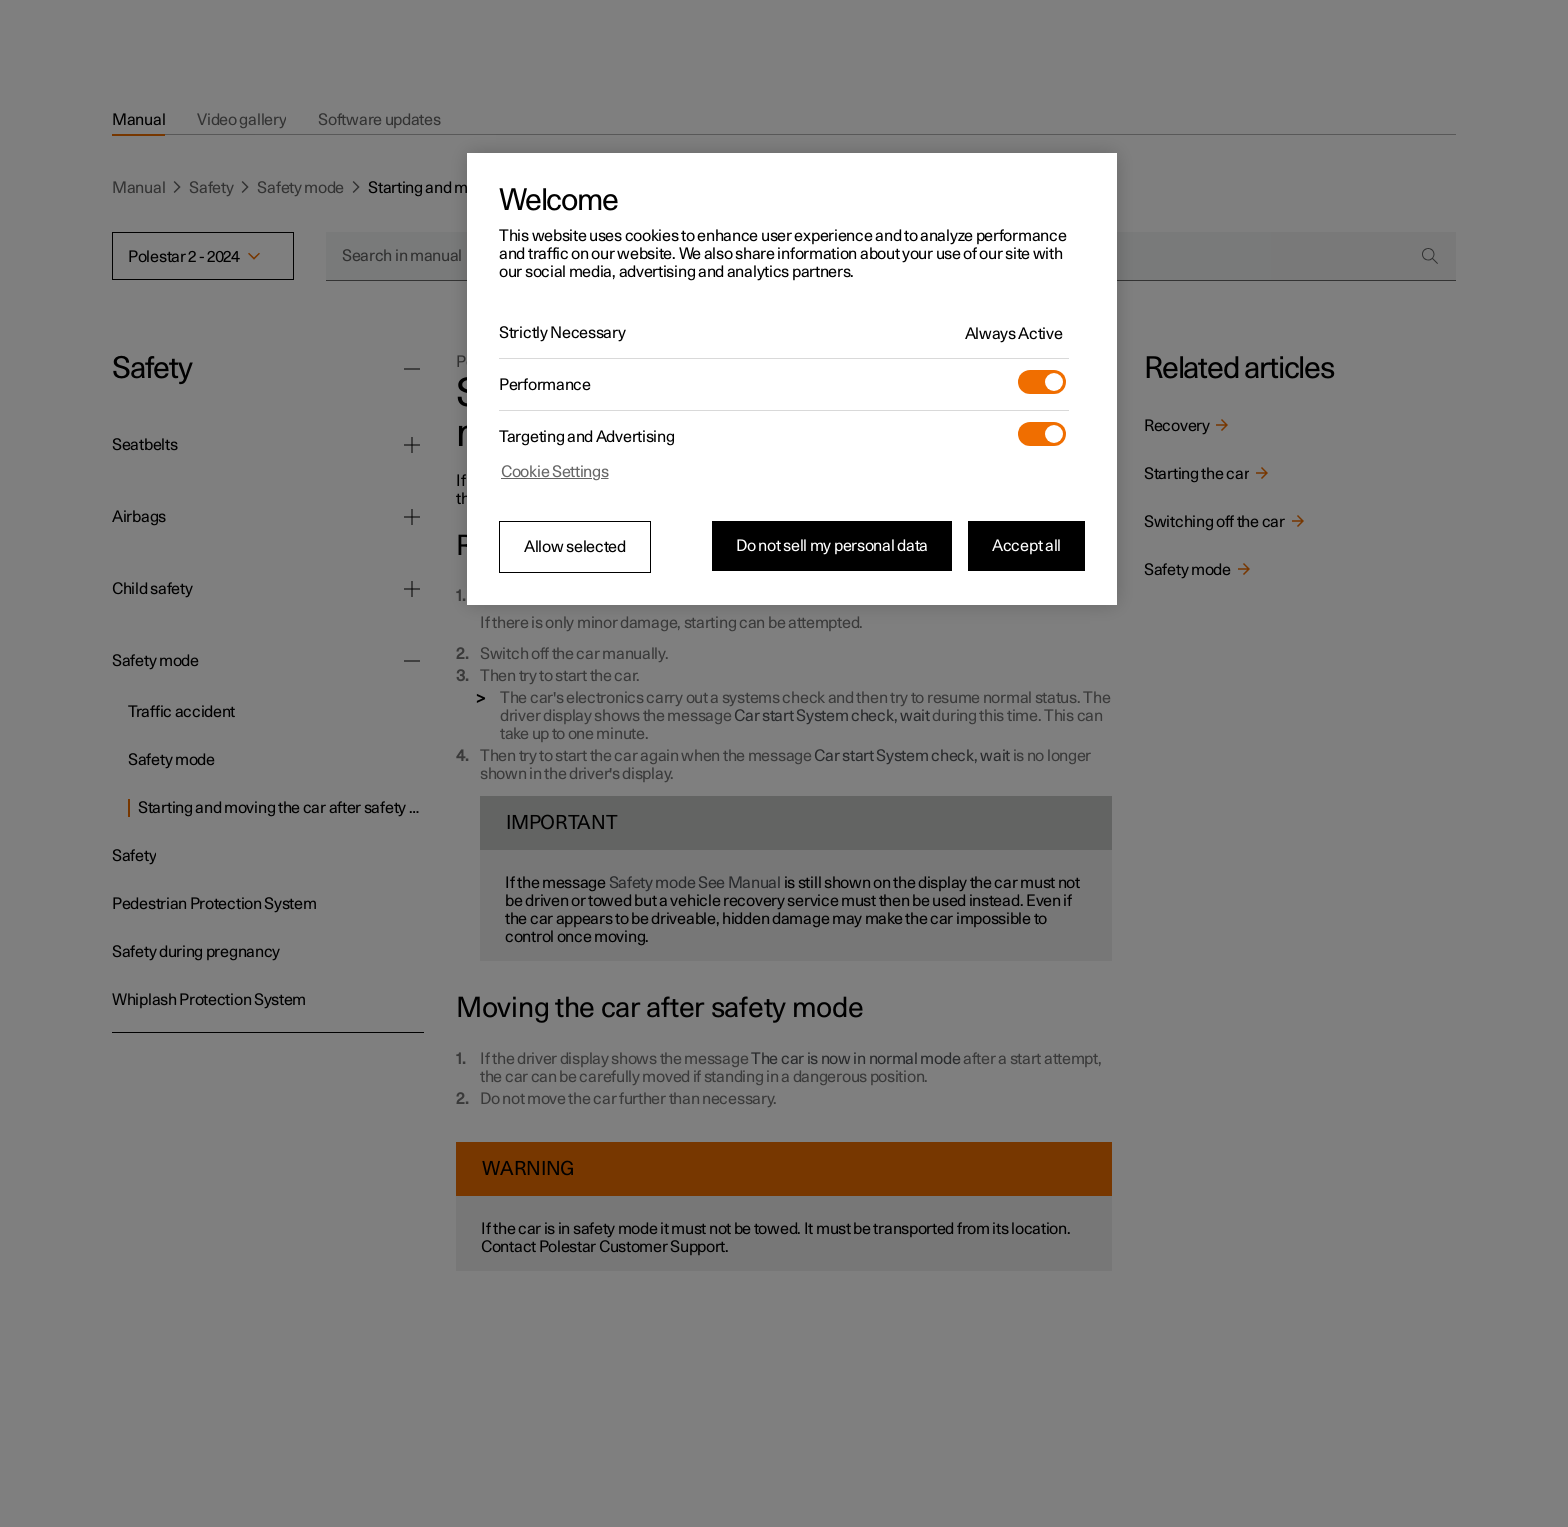 Image resolution: width=1568 pixels, height=1527 pixels. I want to click on Cookie Settings [Cookie Settings, Opens the preference center dialog], so click(555, 472).